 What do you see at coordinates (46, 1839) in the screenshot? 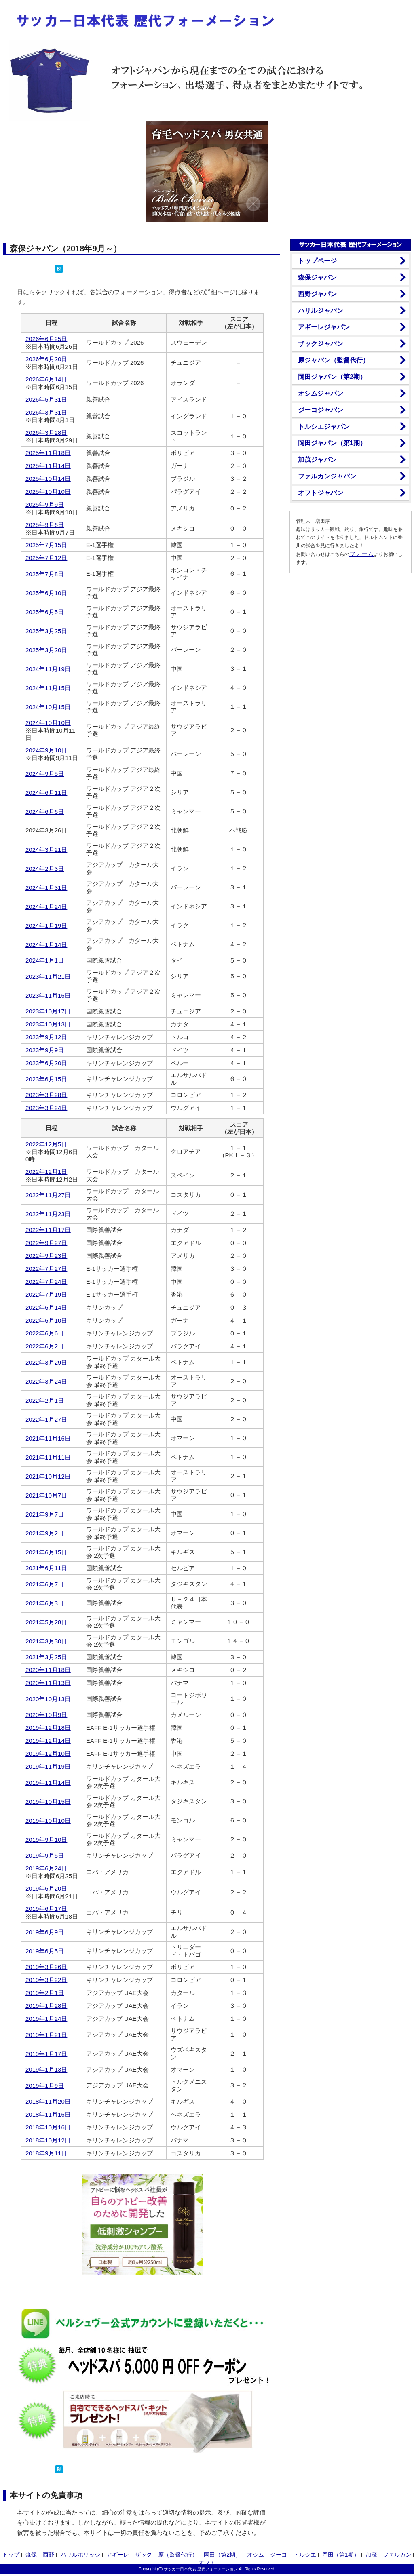
I see `2019年9月10日` at bounding box center [46, 1839].